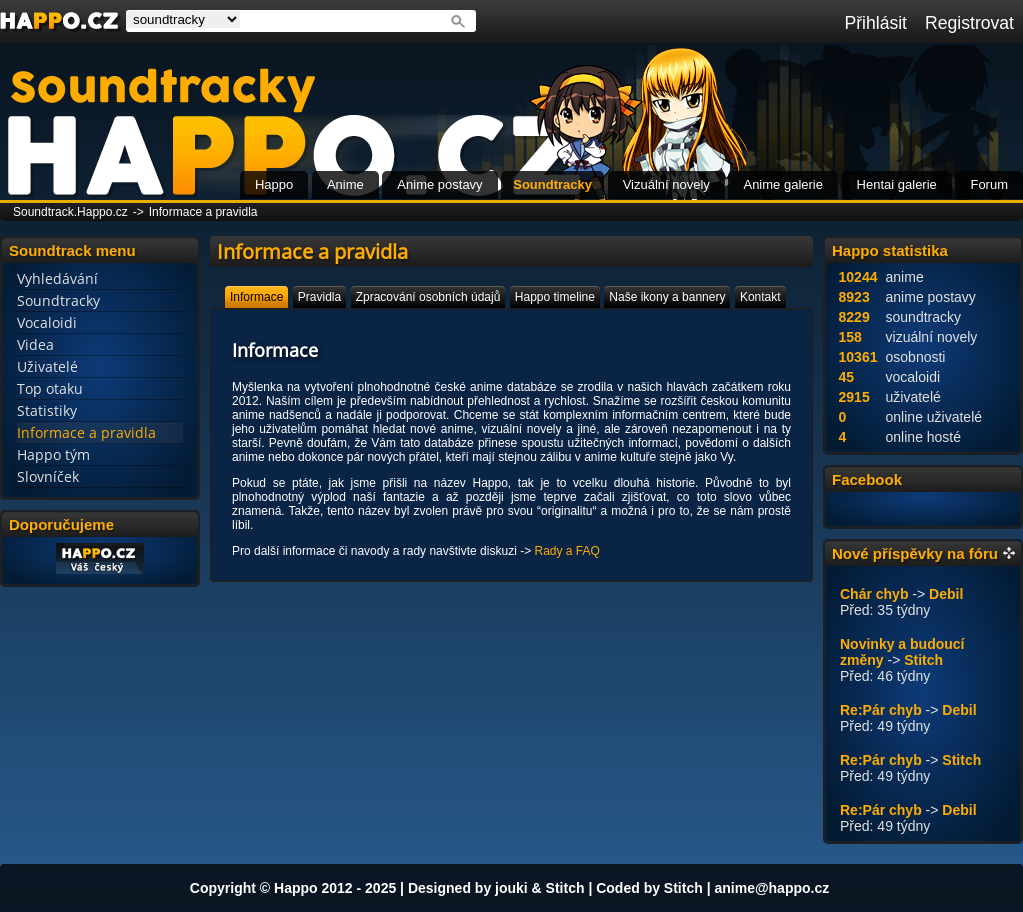  What do you see at coordinates (946, 594) in the screenshot?
I see `Debil` at bounding box center [946, 594].